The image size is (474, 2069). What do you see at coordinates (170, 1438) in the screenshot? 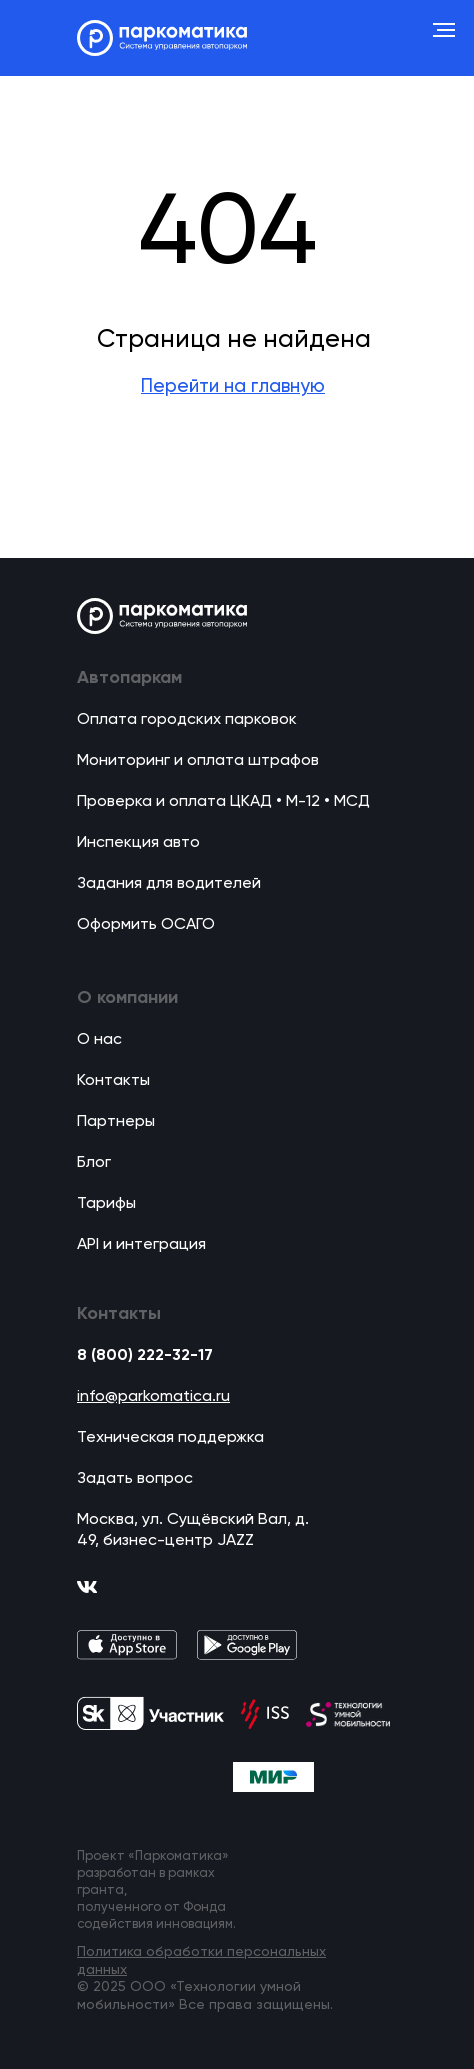
I see `Техническая поддержка` at bounding box center [170, 1438].